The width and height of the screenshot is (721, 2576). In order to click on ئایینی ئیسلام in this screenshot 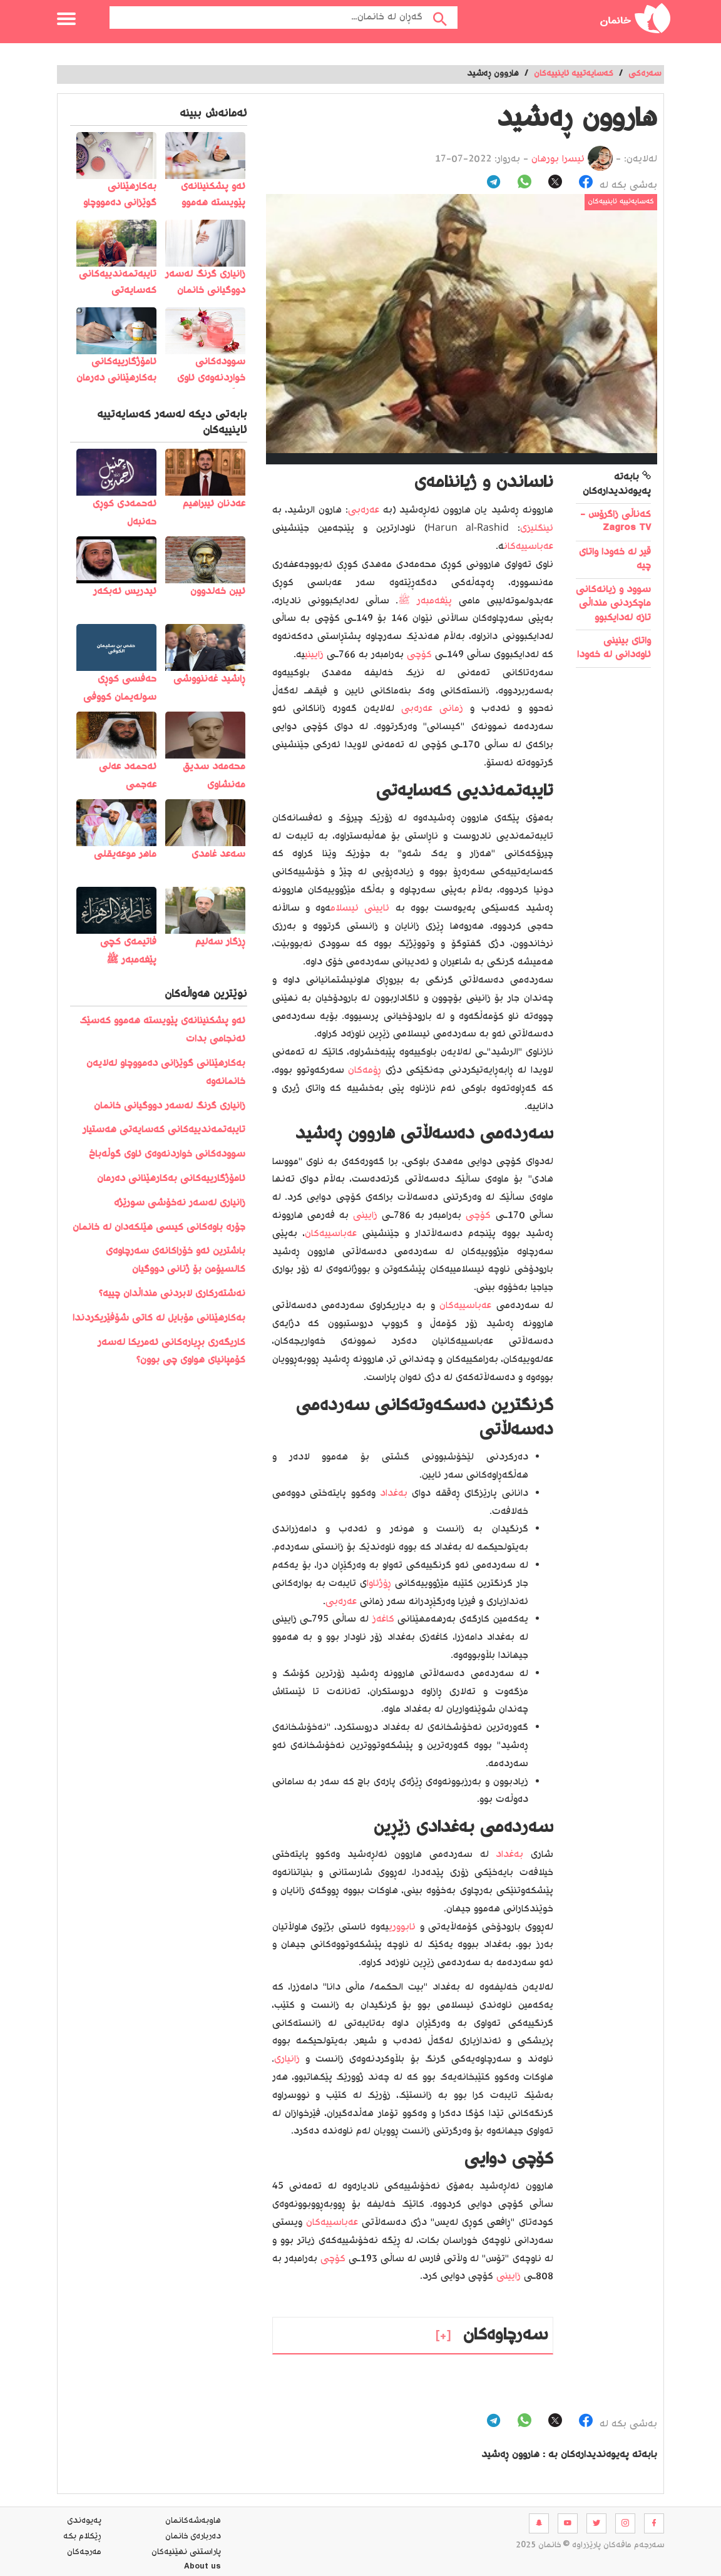, I will do `click(359, 908)`.